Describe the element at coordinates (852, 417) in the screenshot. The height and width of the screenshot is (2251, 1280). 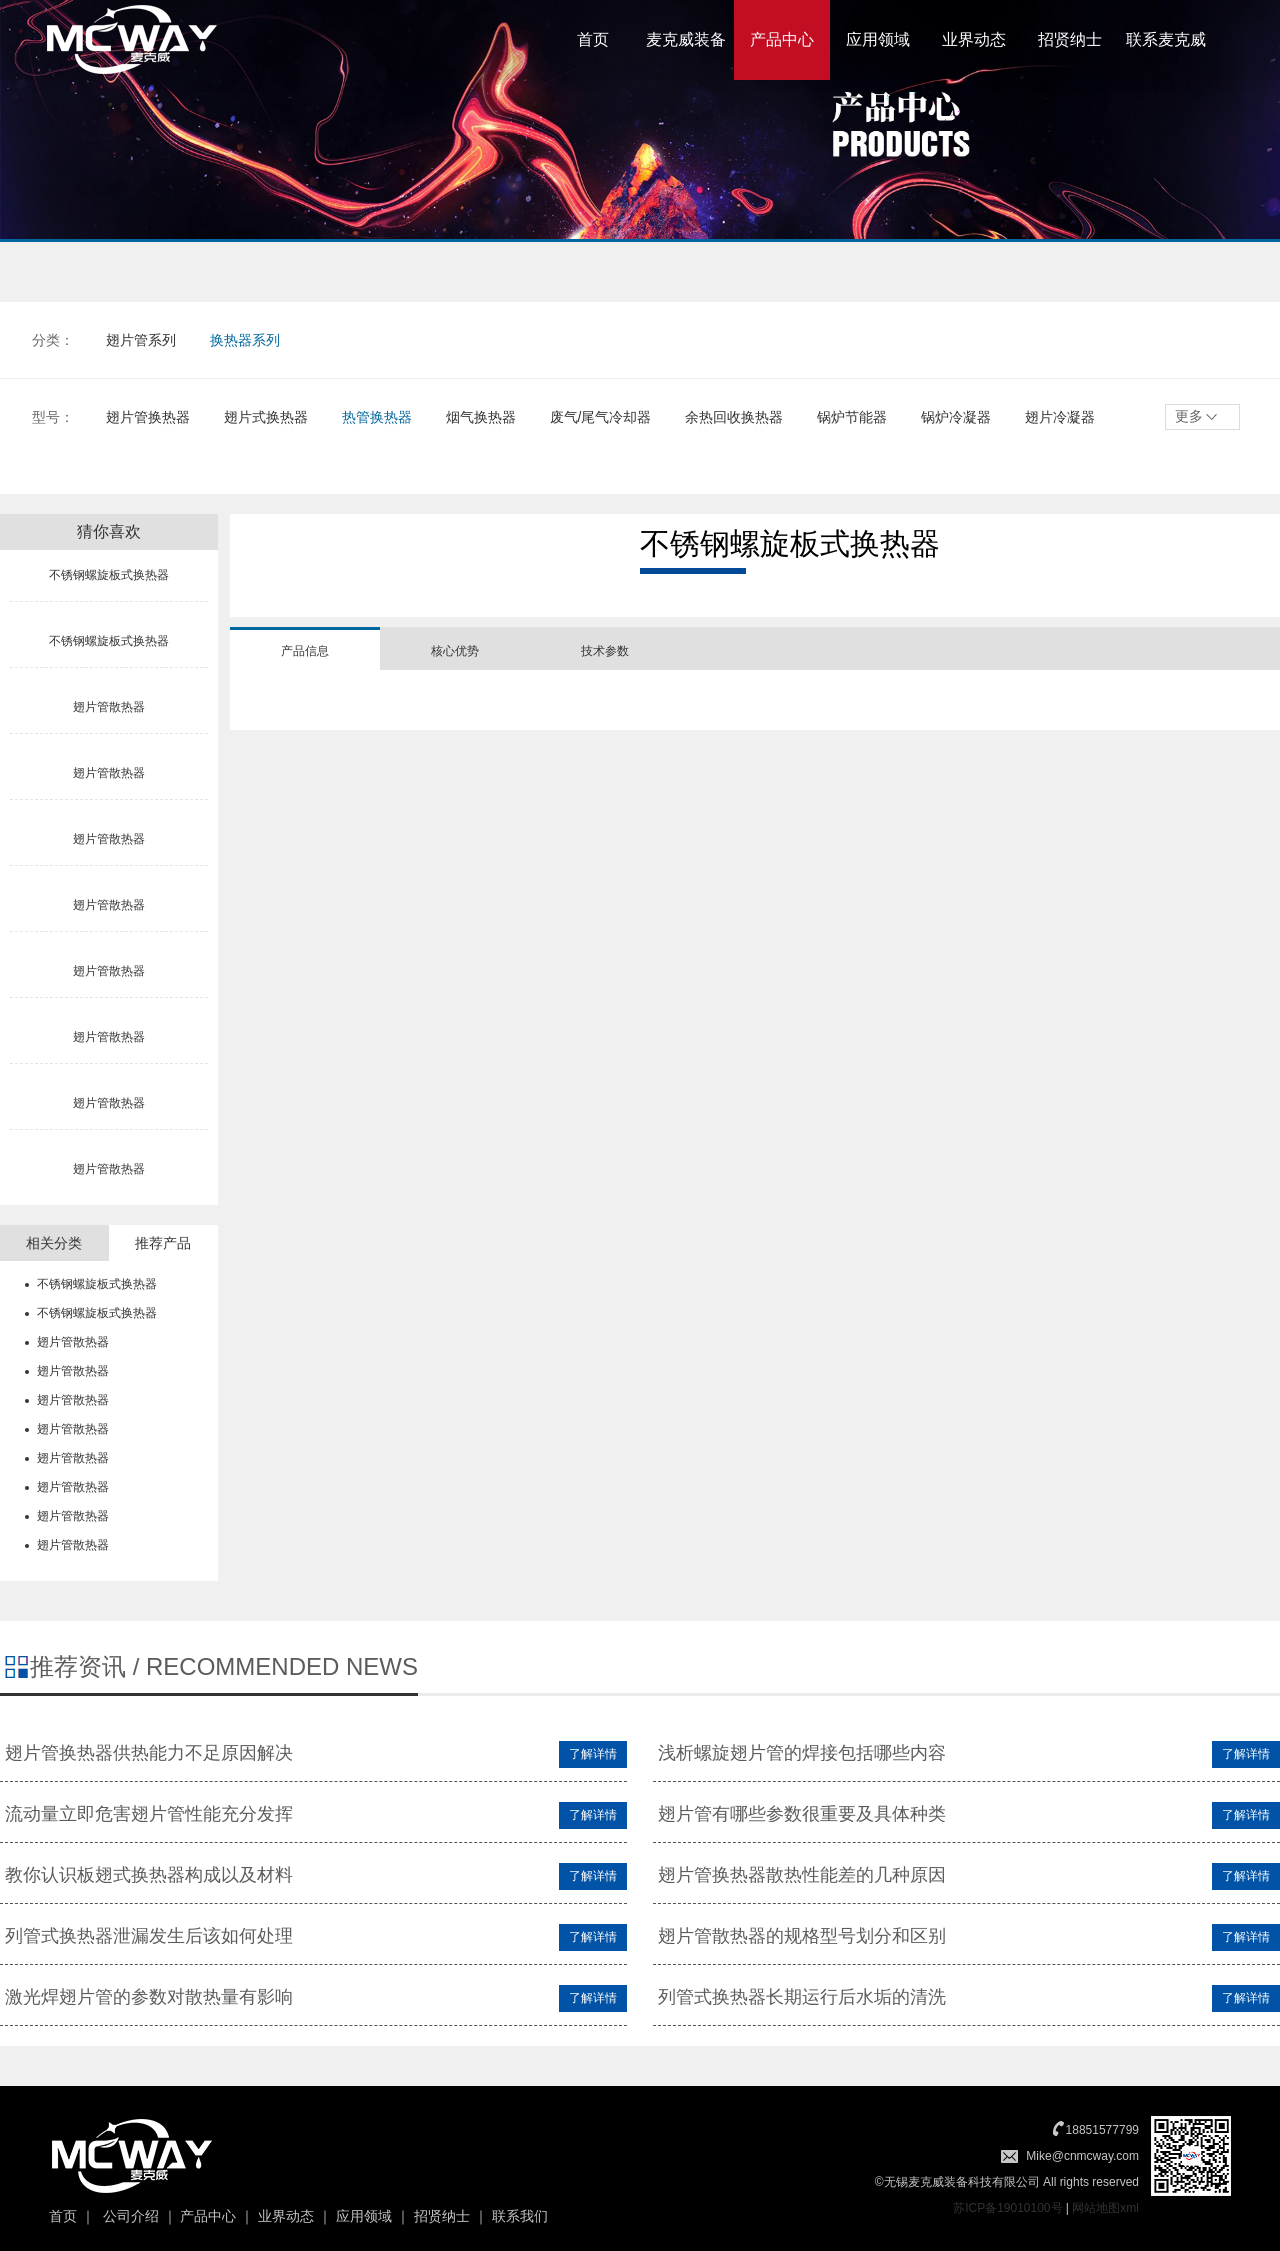
I see `锅炉节能器` at that location.